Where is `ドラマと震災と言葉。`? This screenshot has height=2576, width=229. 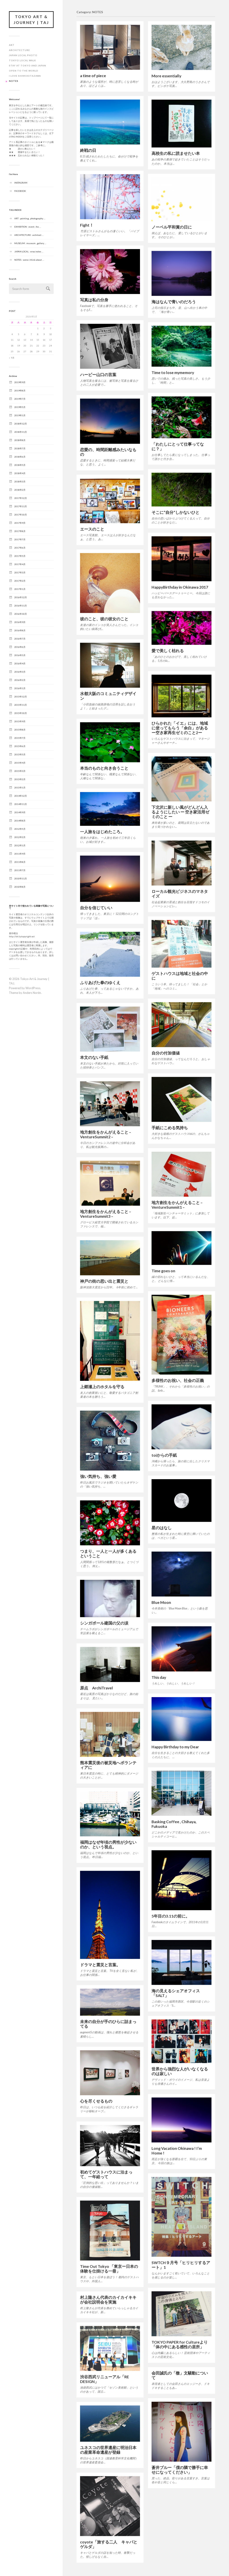 ドラマと震災と言葉。 is located at coordinates (100, 1964).